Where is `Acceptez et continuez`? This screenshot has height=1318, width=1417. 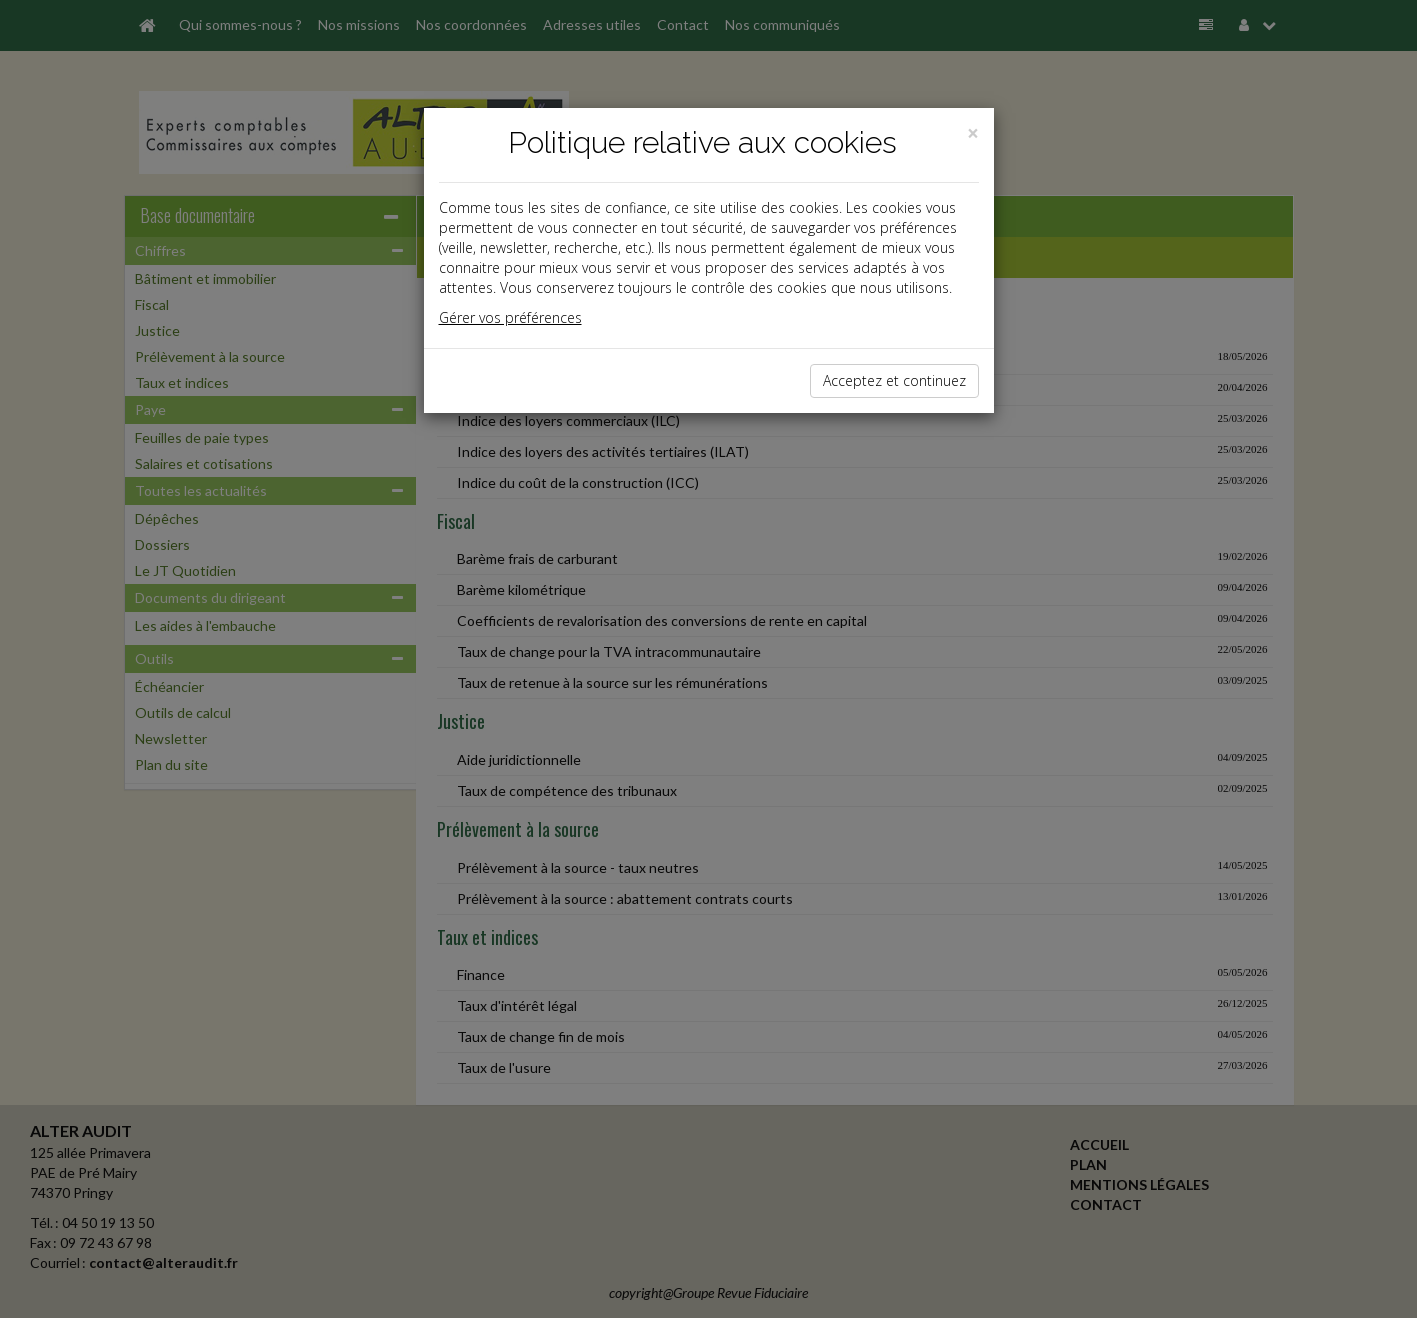 Acceptez et continuez is located at coordinates (894, 380).